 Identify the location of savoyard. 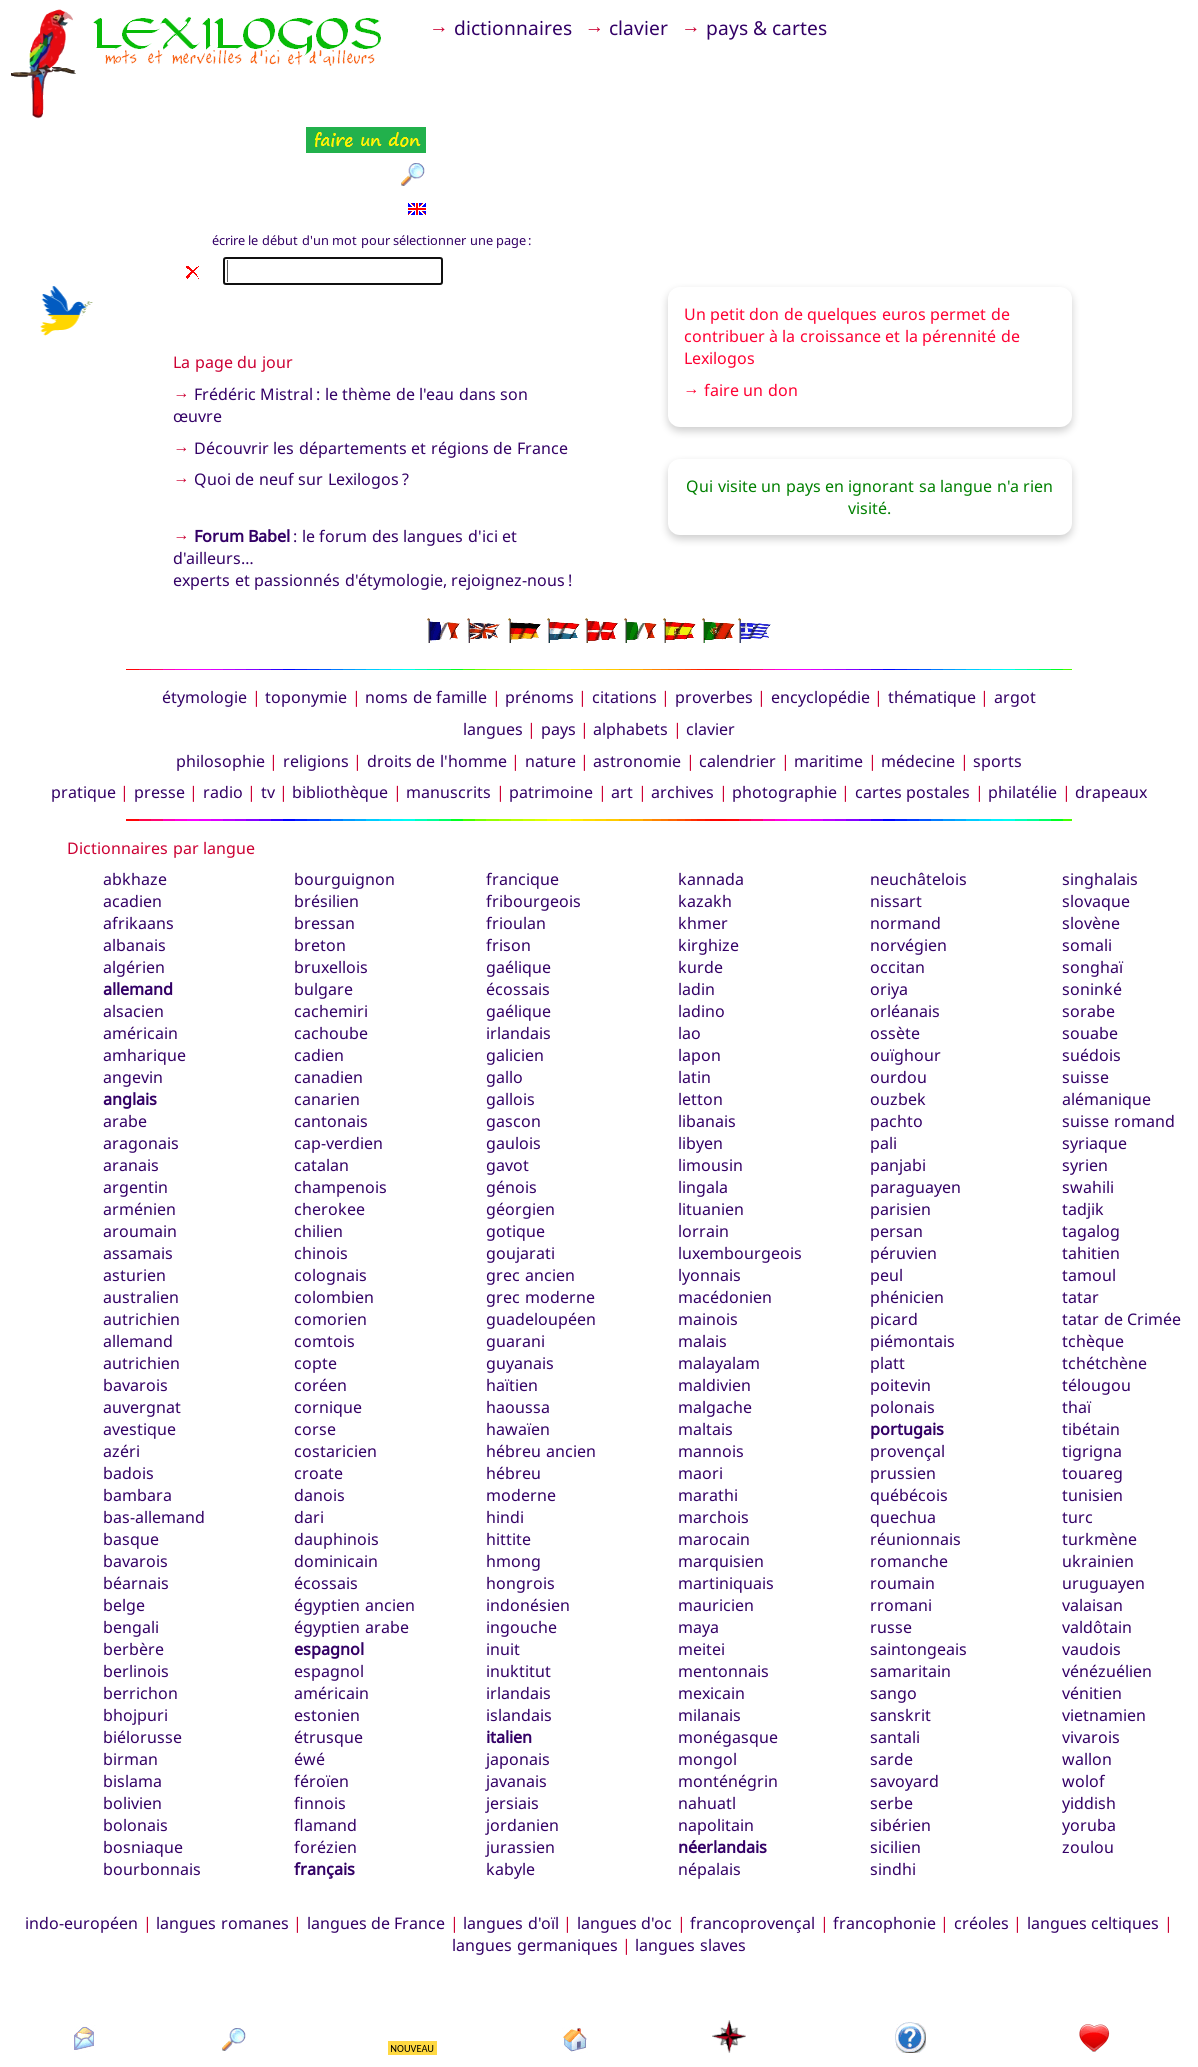
(904, 1682).